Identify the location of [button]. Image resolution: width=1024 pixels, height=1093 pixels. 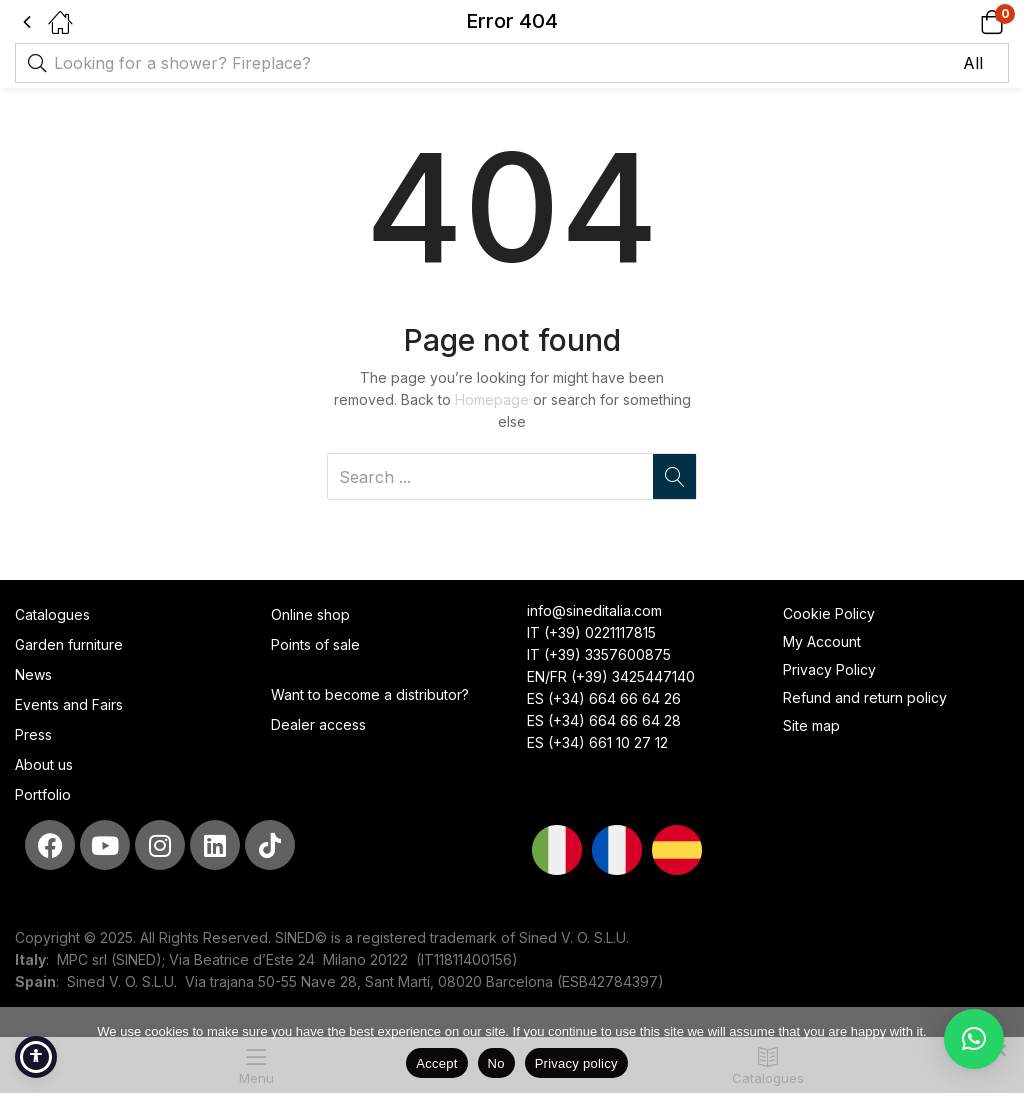
(966, 21).